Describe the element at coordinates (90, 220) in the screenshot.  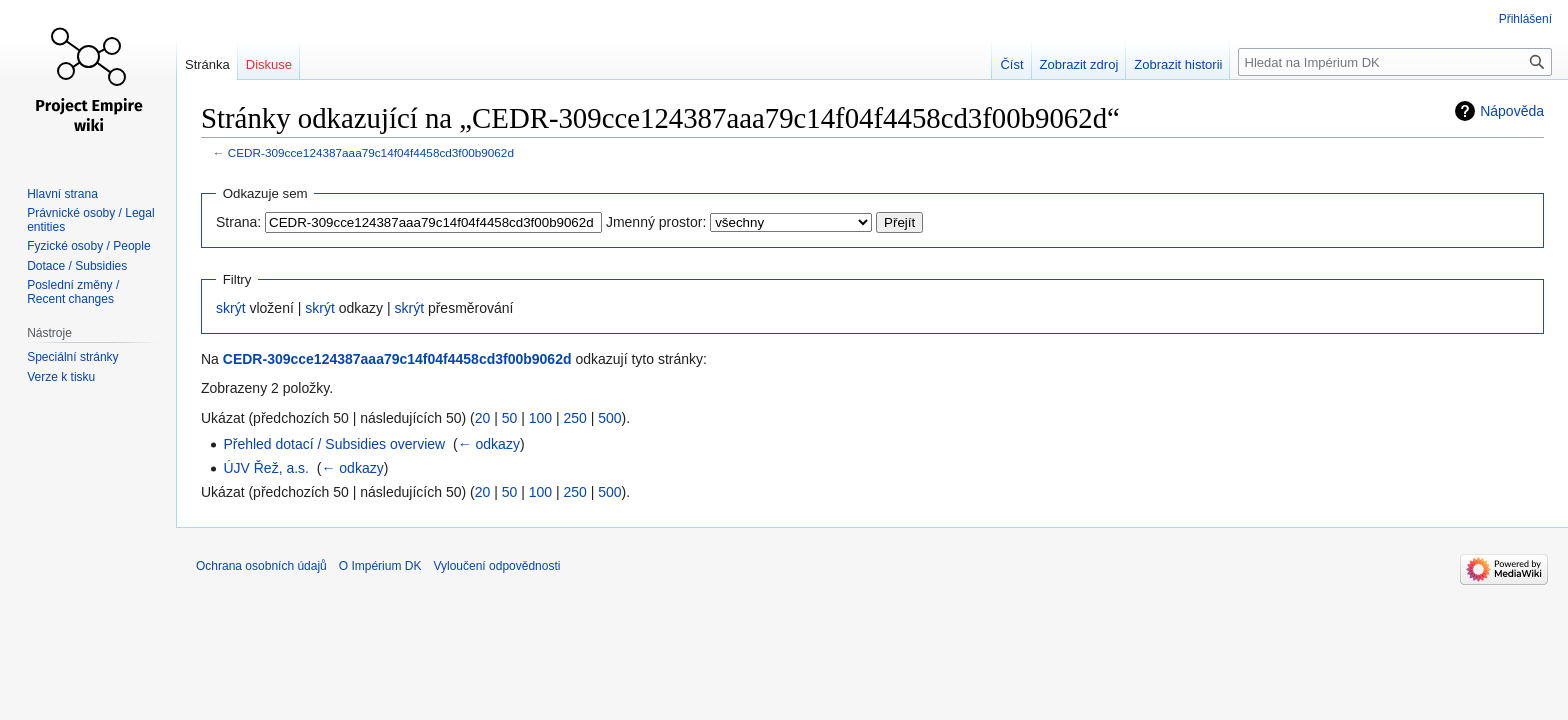
I see `Právnické osoby / Legal entities` at that location.